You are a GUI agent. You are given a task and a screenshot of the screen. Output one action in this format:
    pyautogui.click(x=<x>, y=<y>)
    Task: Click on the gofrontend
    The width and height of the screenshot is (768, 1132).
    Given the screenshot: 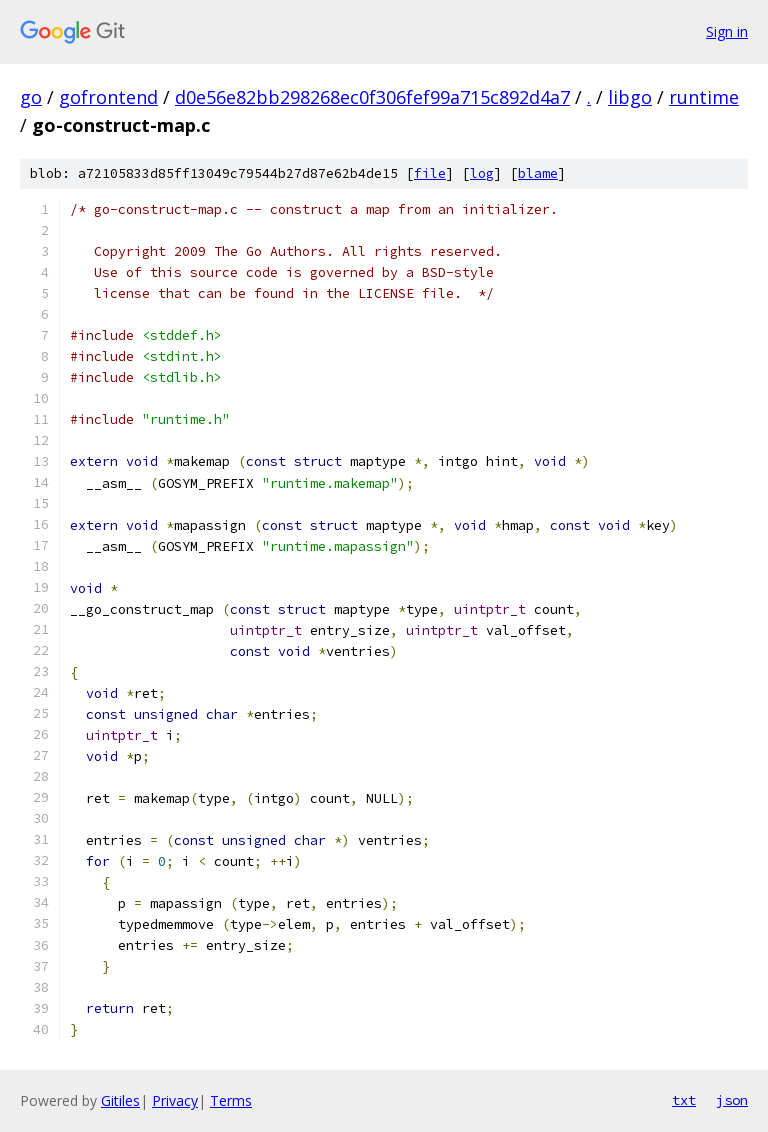 What is the action you would take?
    pyautogui.click(x=108, y=97)
    